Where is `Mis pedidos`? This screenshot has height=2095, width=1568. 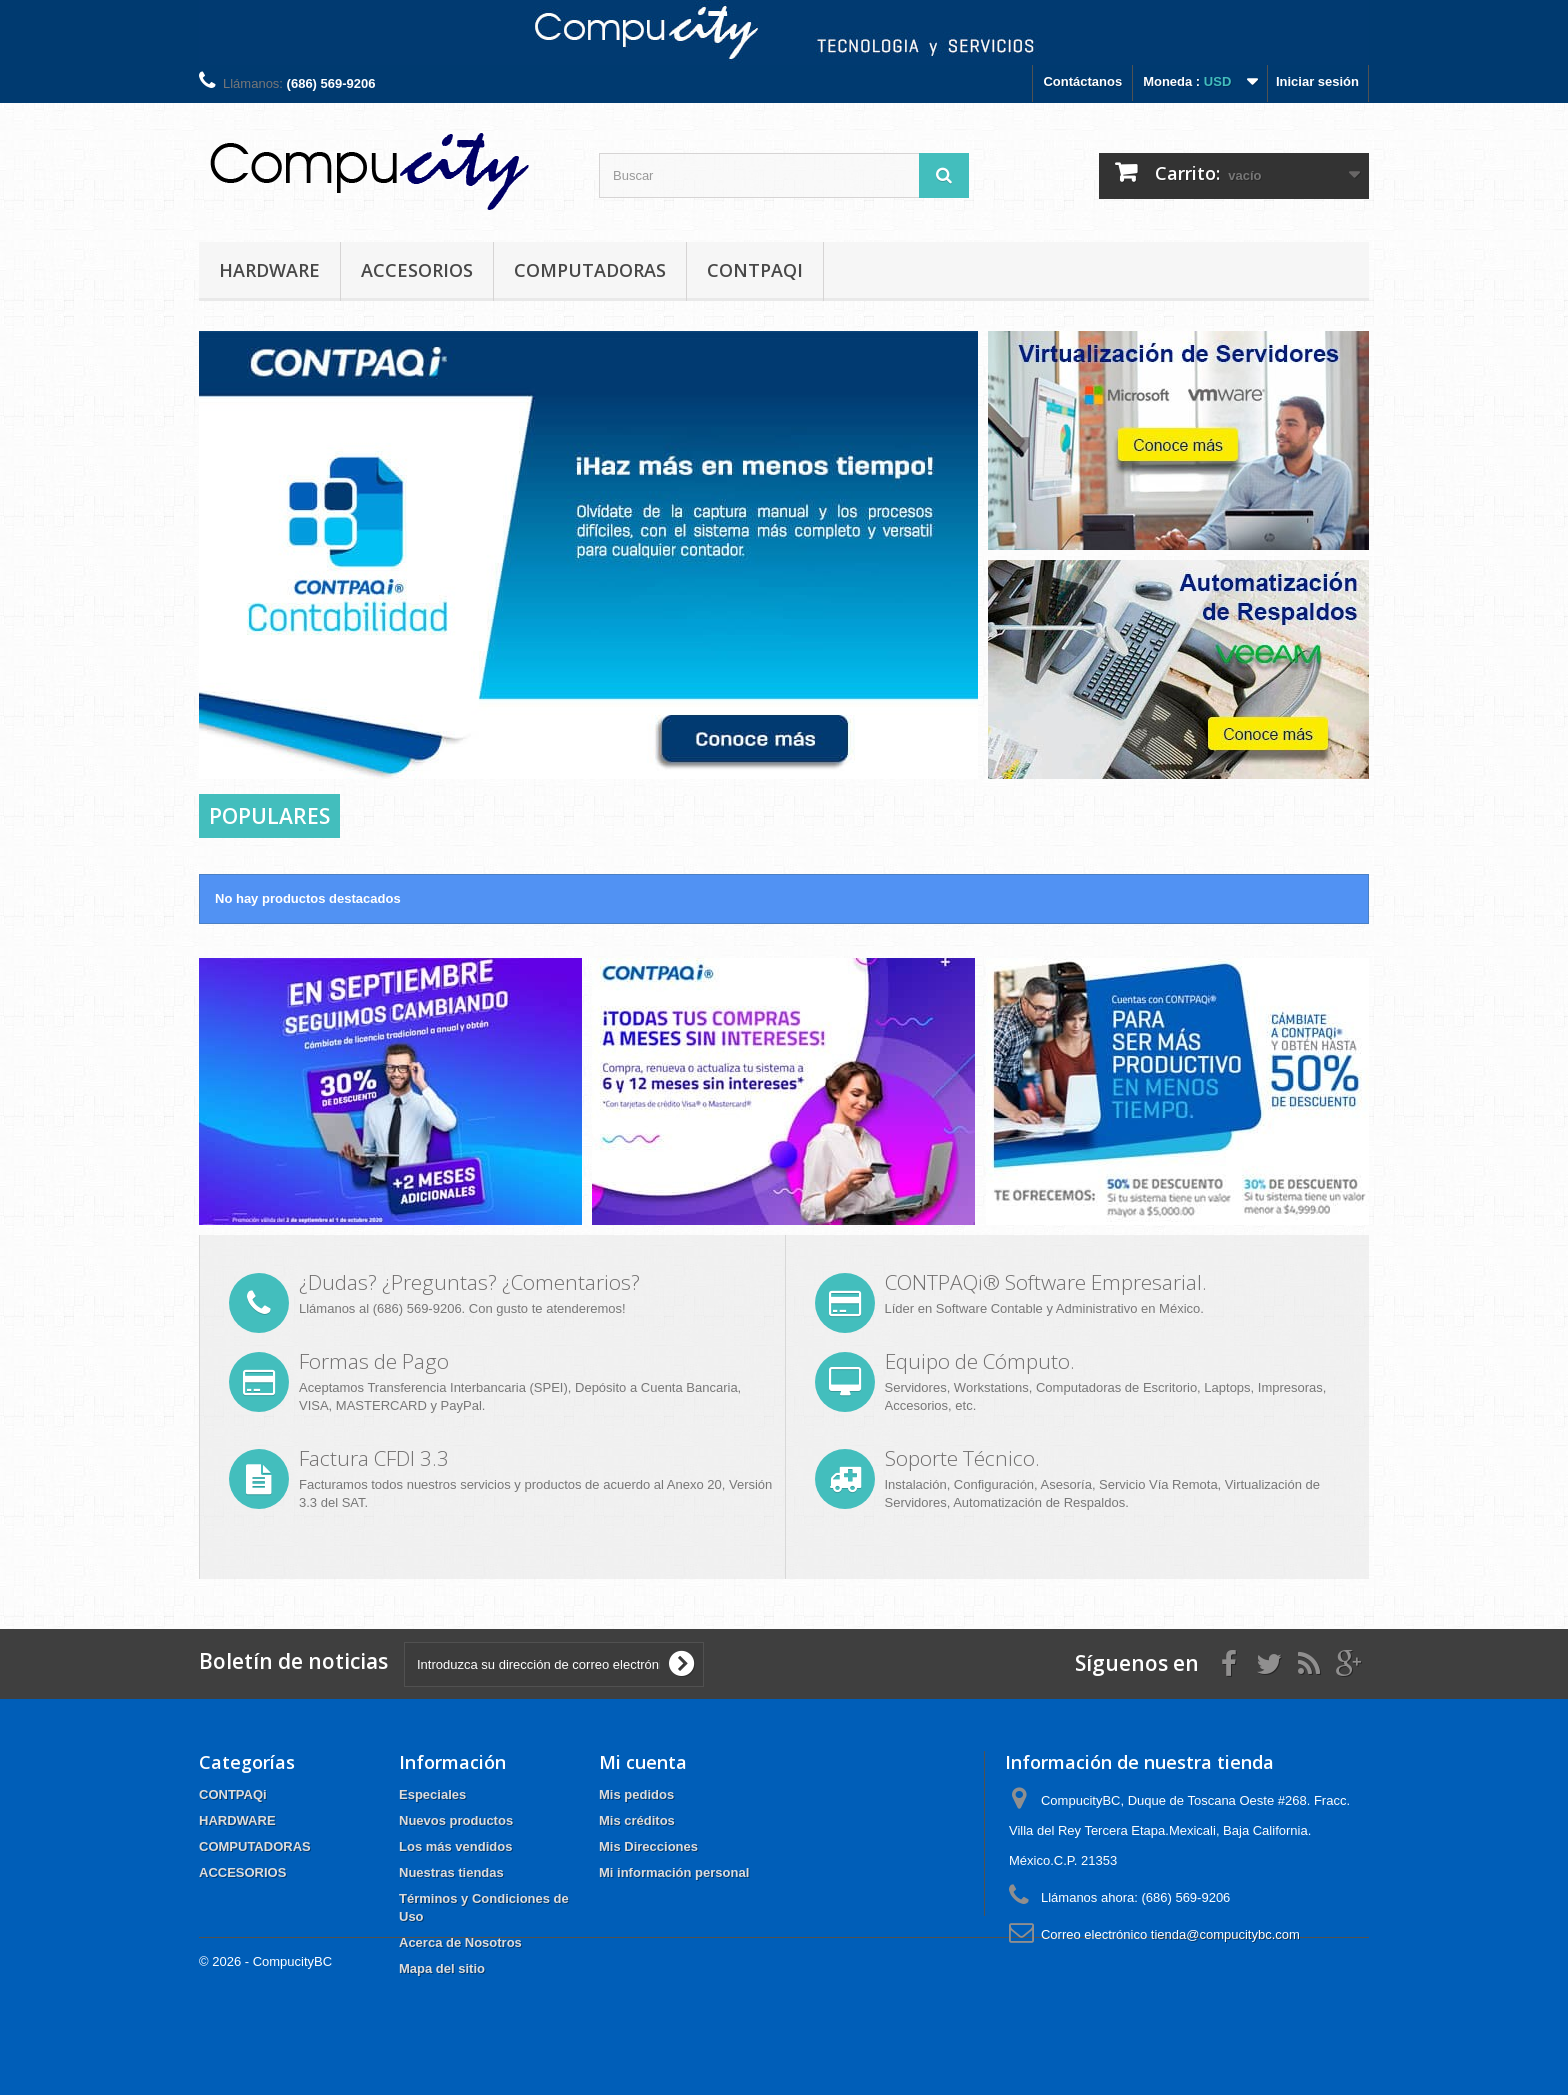
Mis pedidos is located at coordinates (636, 1794).